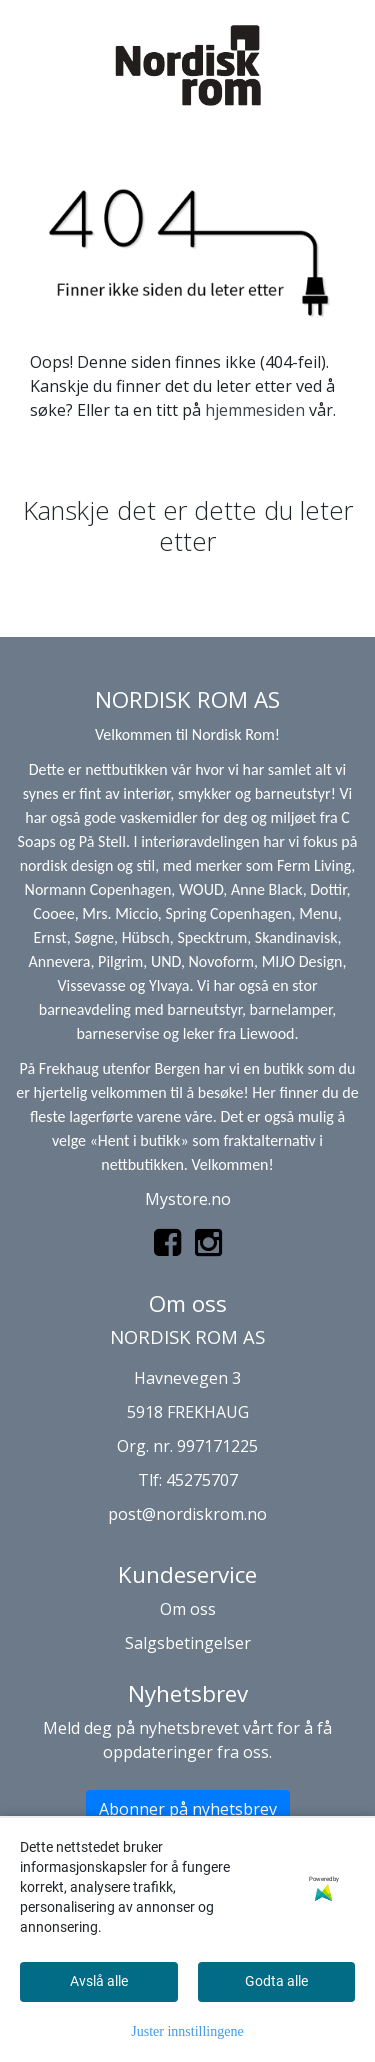  What do you see at coordinates (188, 1609) in the screenshot?
I see `Om oss` at bounding box center [188, 1609].